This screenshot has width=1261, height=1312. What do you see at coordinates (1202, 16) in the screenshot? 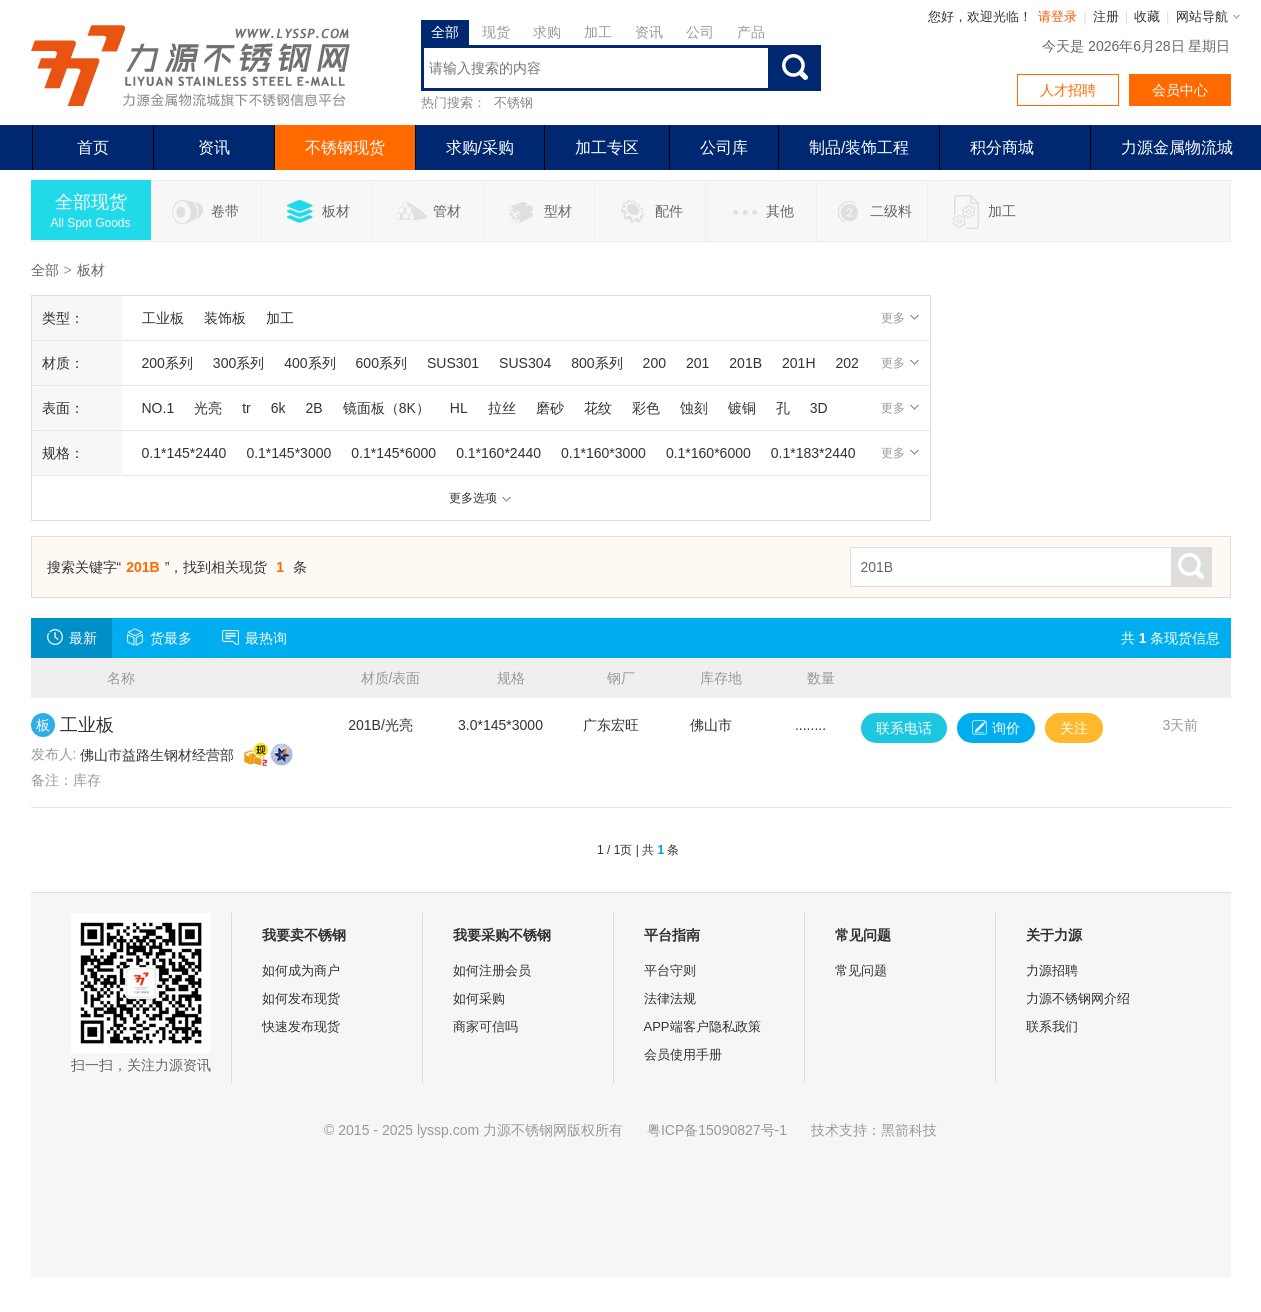
I see `网站导航` at bounding box center [1202, 16].